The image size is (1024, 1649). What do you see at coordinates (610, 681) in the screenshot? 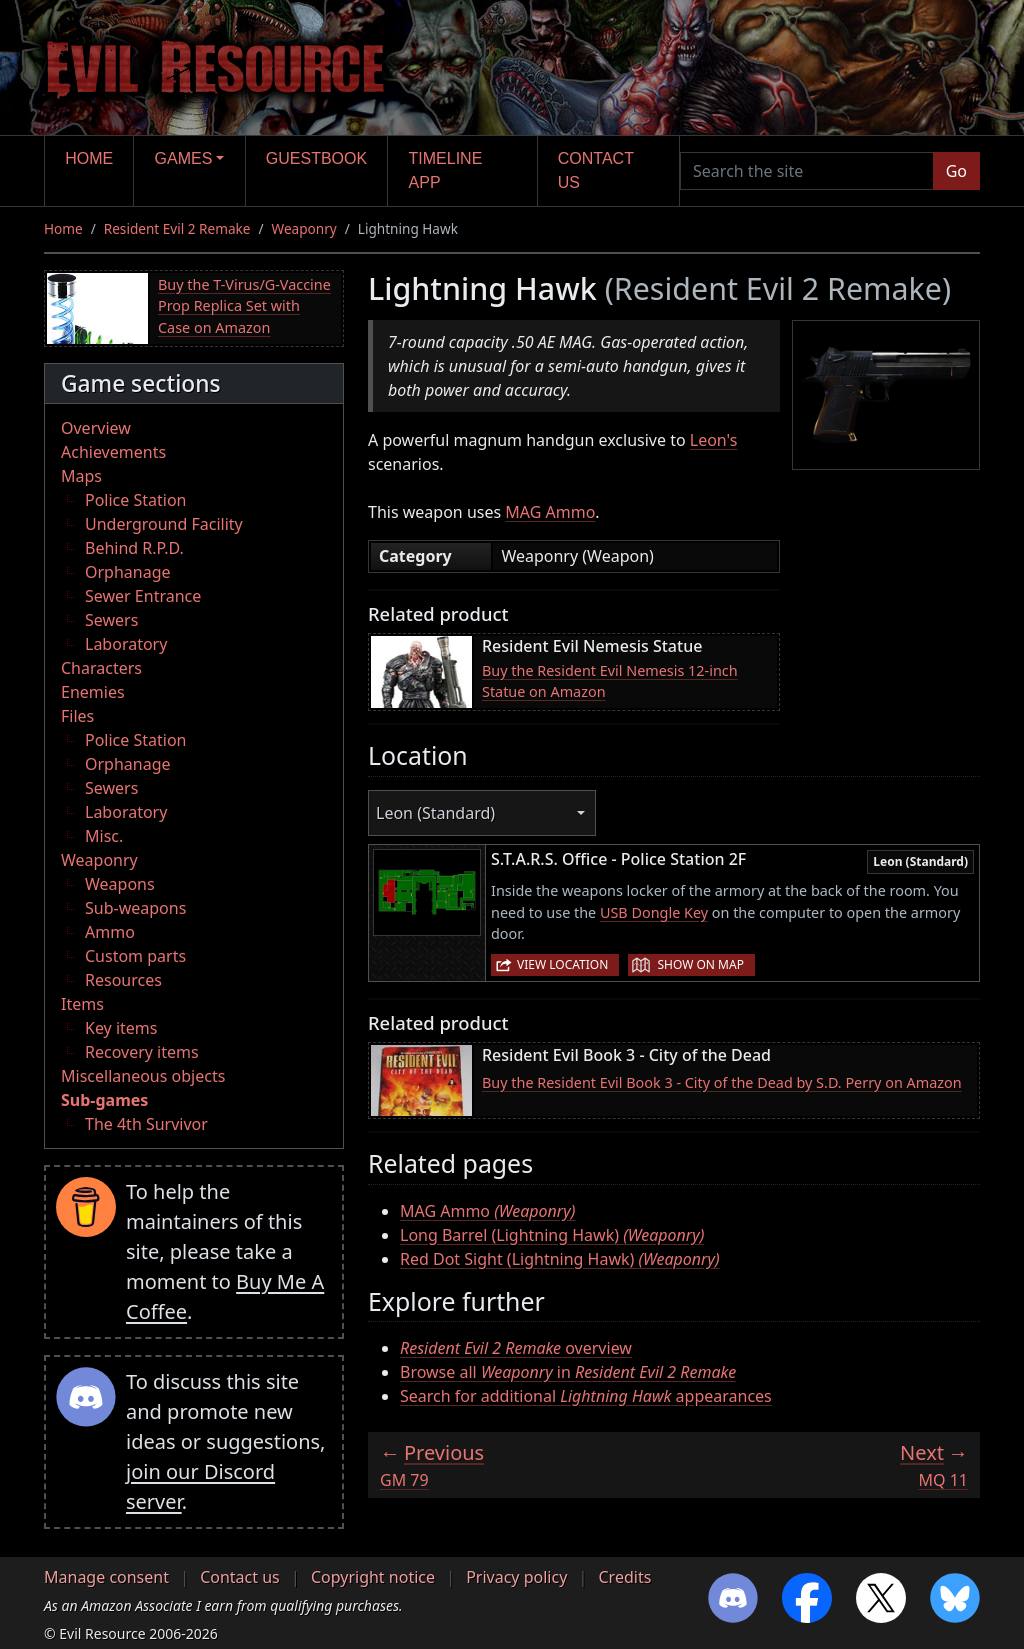
I see `Buy the Resident Evil Nemesis 12-inch Statue on Amazon` at bounding box center [610, 681].